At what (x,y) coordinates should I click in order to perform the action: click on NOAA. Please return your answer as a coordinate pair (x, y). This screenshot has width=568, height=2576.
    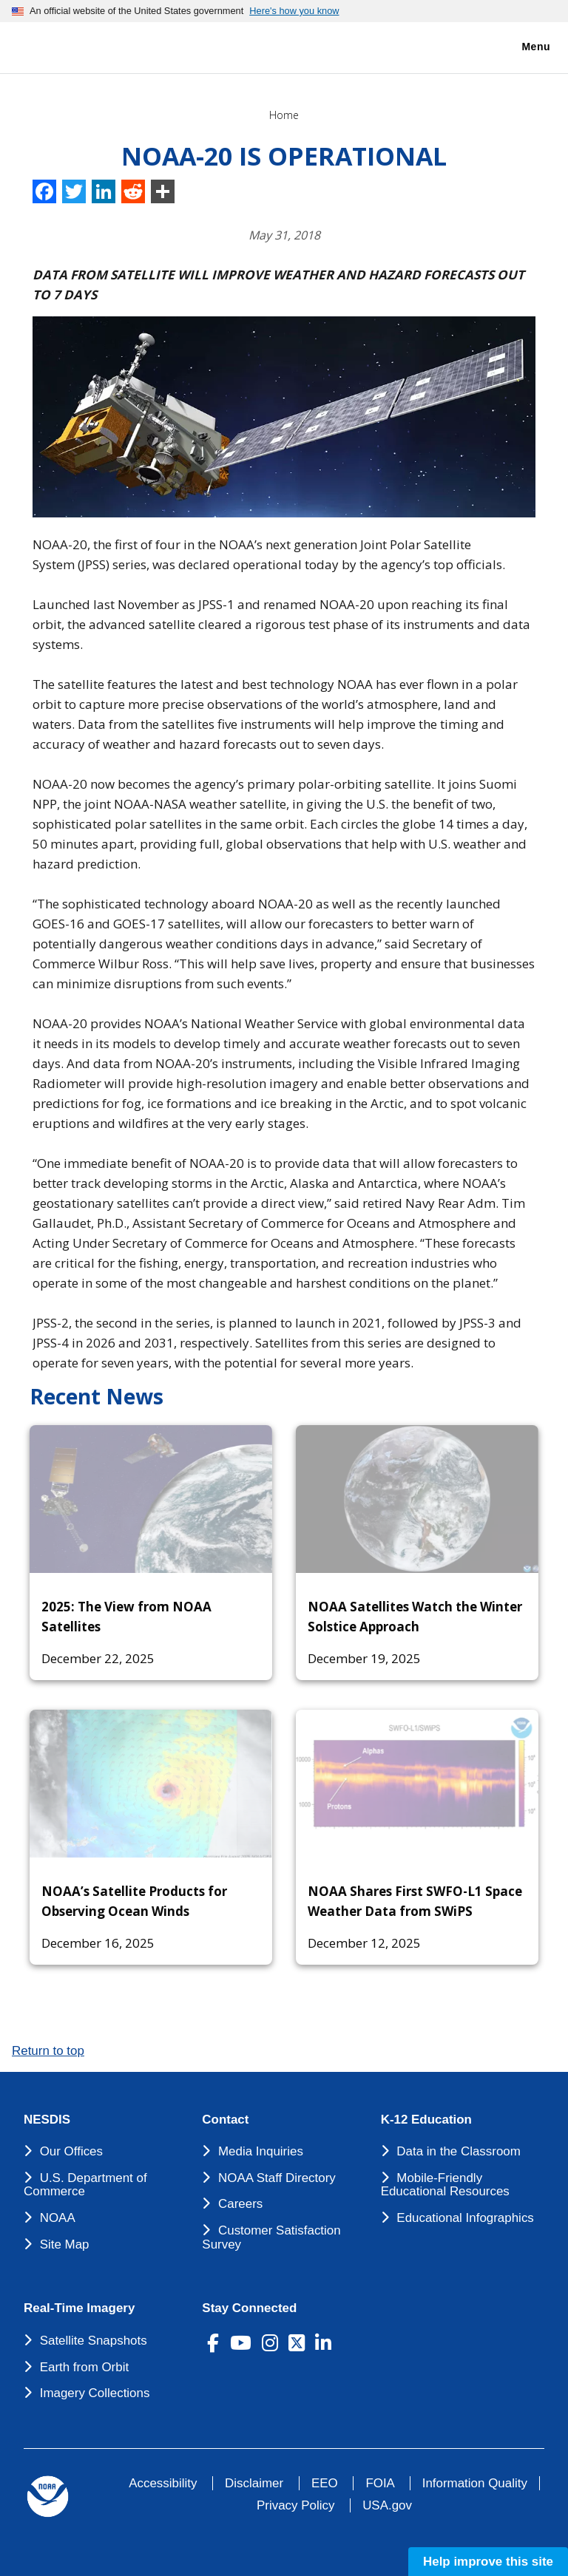
    Looking at the image, I should click on (57, 2218).